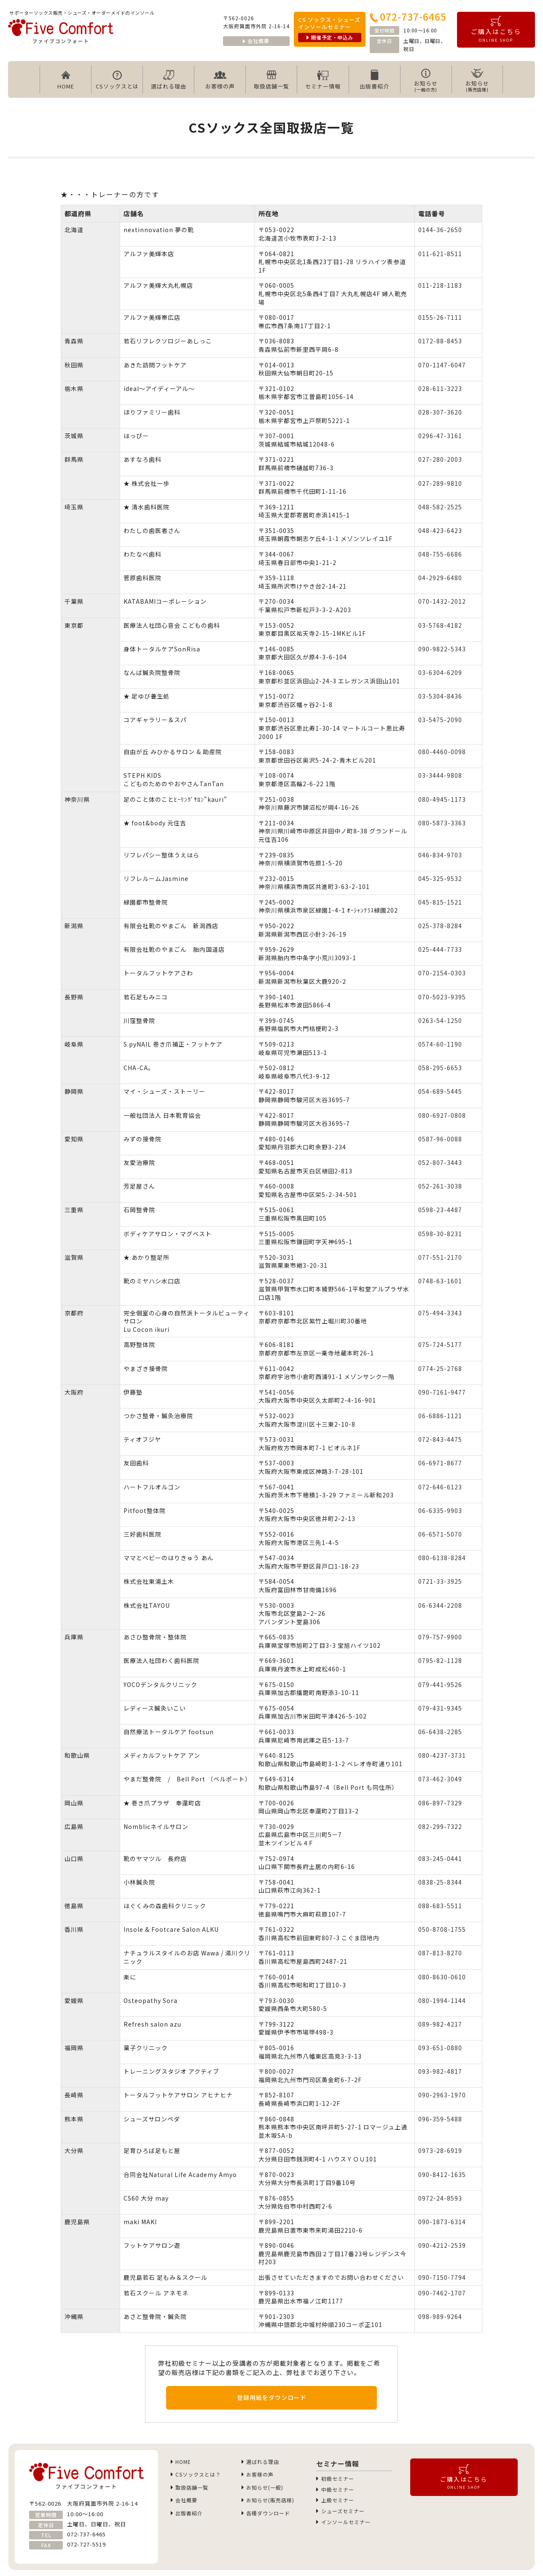 Image resolution: width=543 pixels, height=2576 pixels. I want to click on 028-611-3223, so click(440, 388).